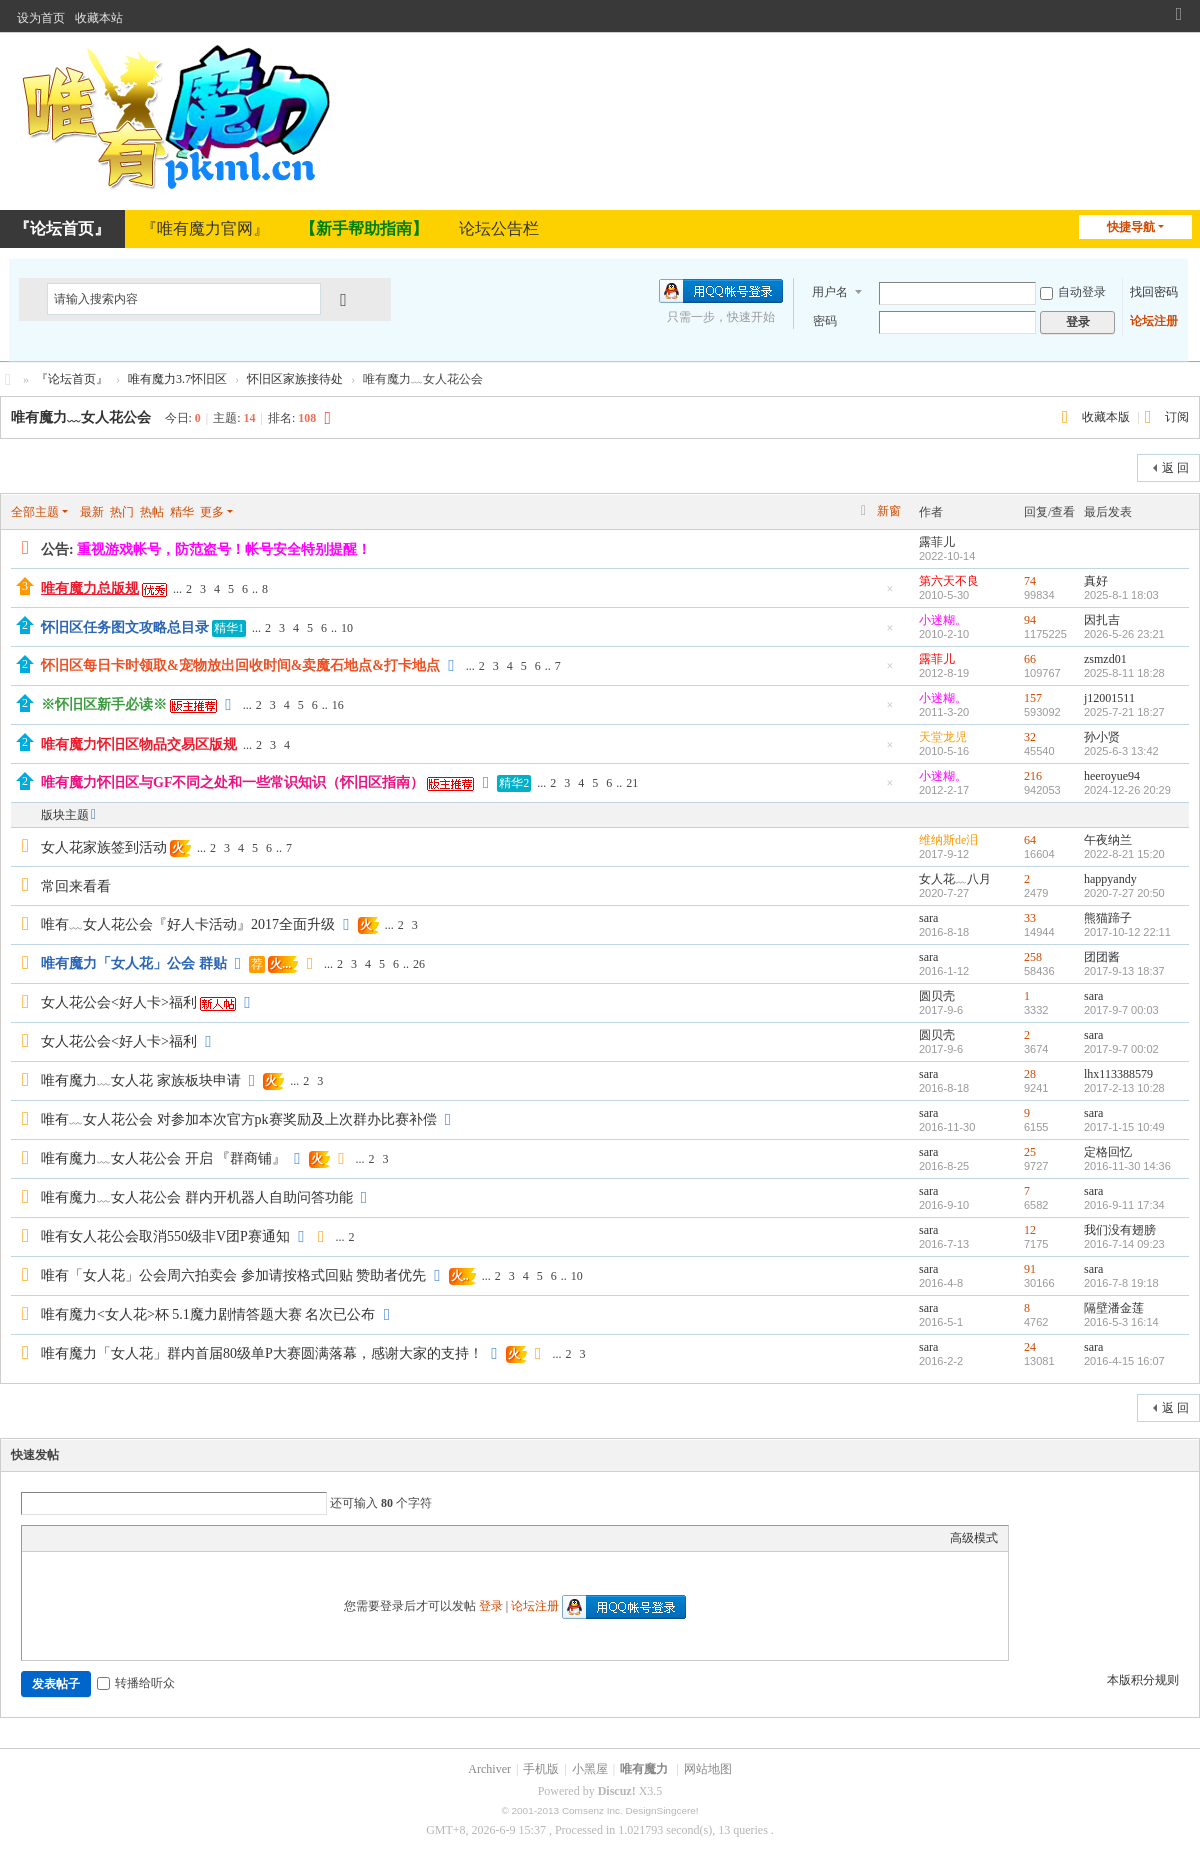 Image resolution: width=1200 pixels, height=1863 pixels. I want to click on 精华, so click(182, 512).